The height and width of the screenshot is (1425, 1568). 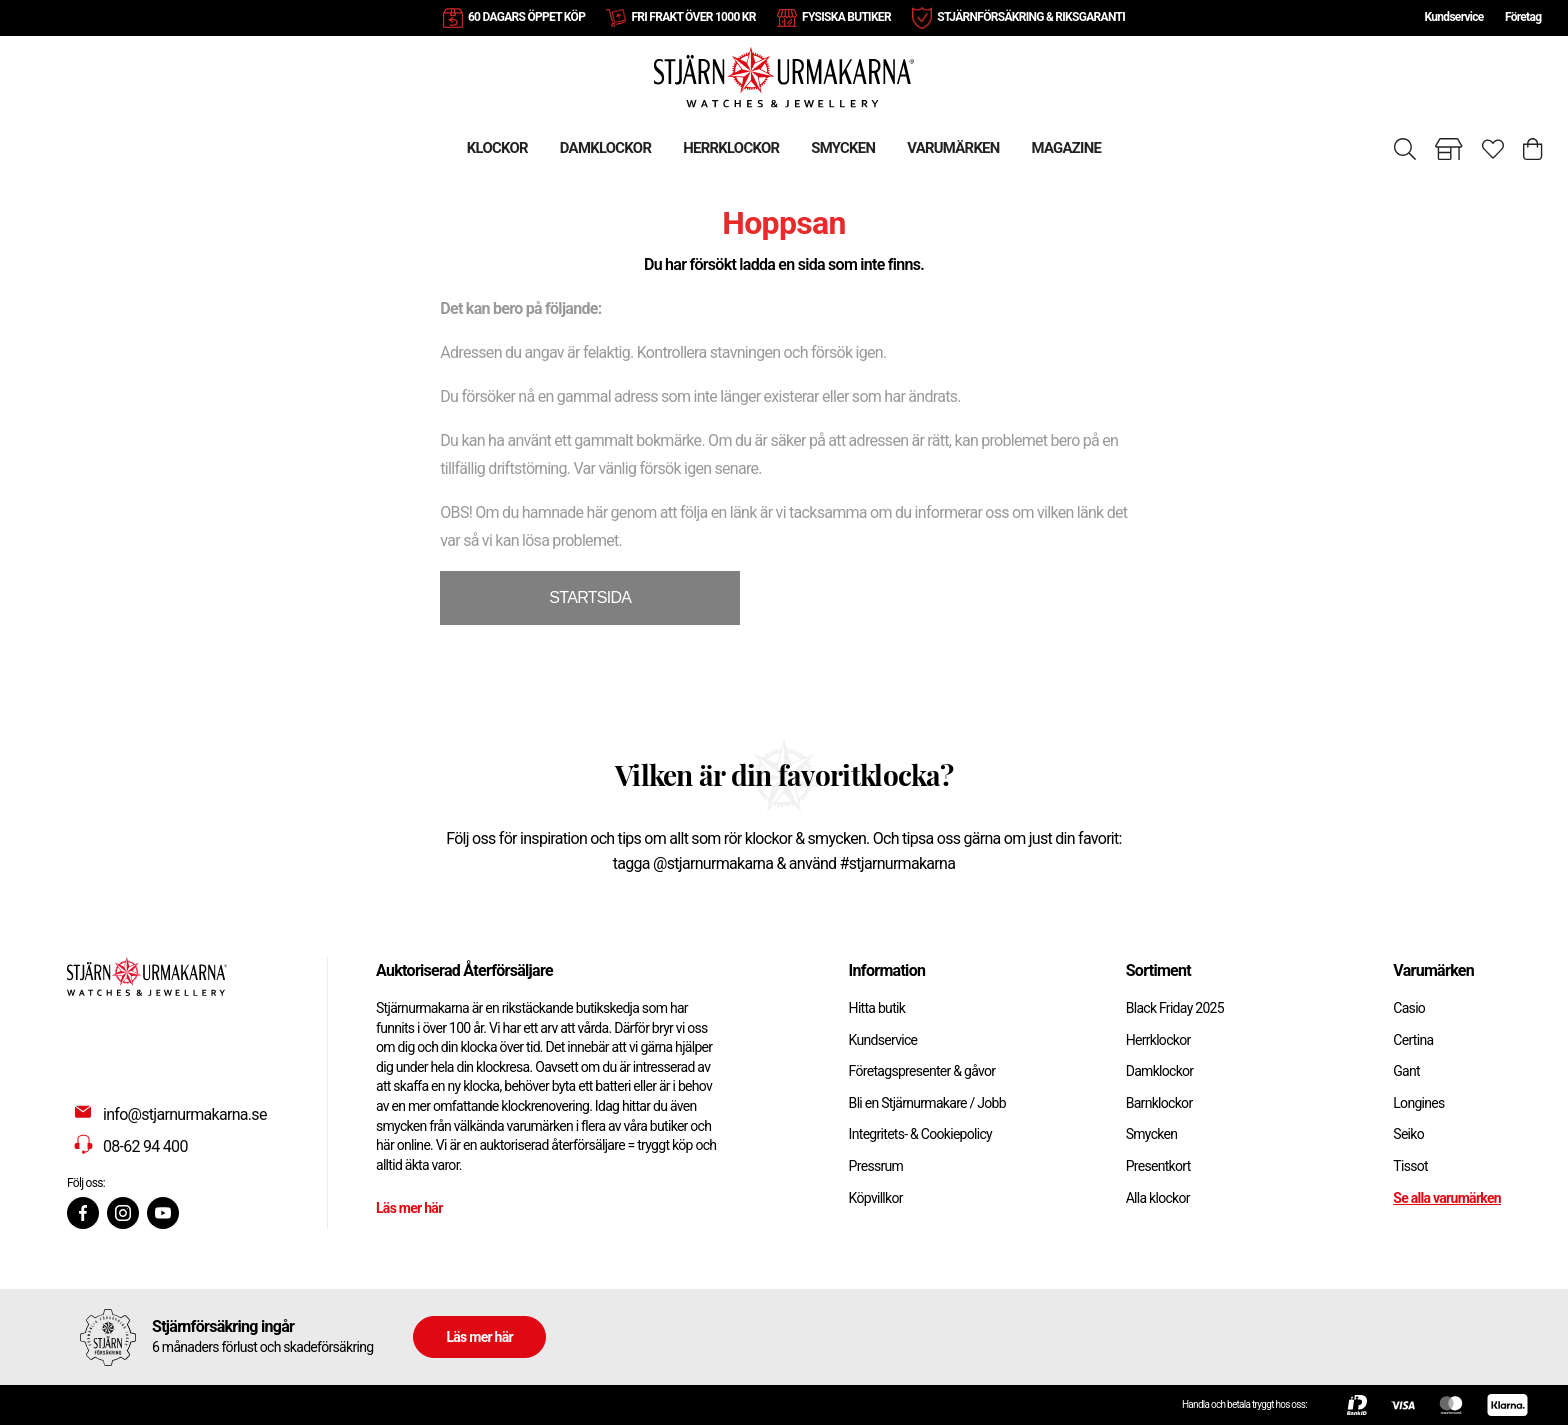 What do you see at coordinates (1410, 1166) in the screenshot?
I see `Tissot` at bounding box center [1410, 1166].